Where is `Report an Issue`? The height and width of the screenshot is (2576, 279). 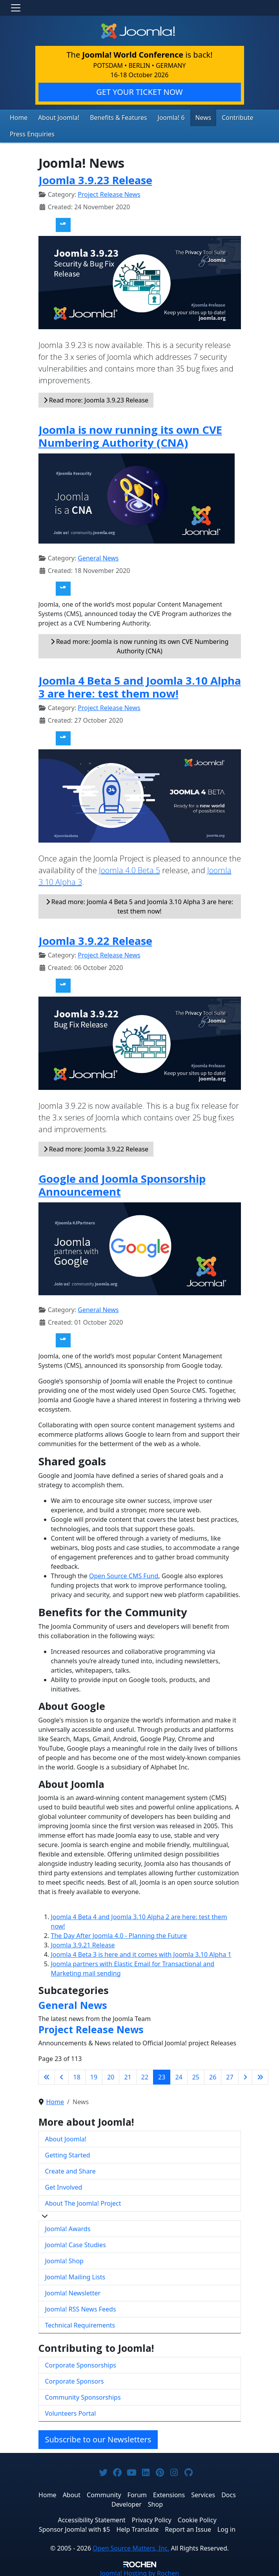 Report an Issue is located at coordinates (188, 2527).